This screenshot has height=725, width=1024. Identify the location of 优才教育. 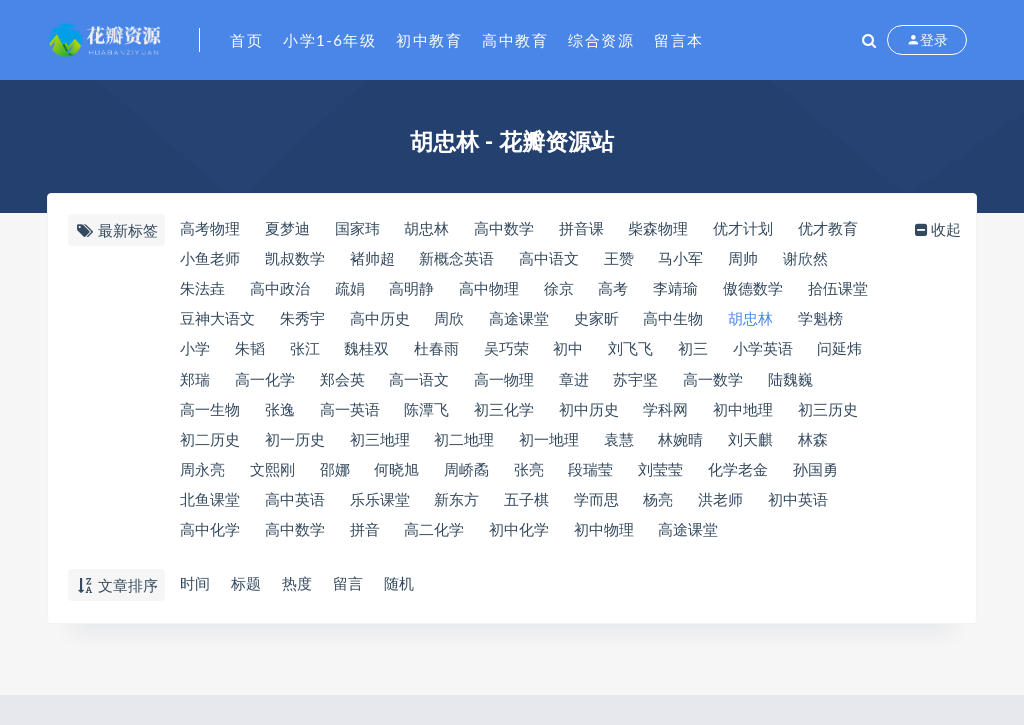
(836, 229).